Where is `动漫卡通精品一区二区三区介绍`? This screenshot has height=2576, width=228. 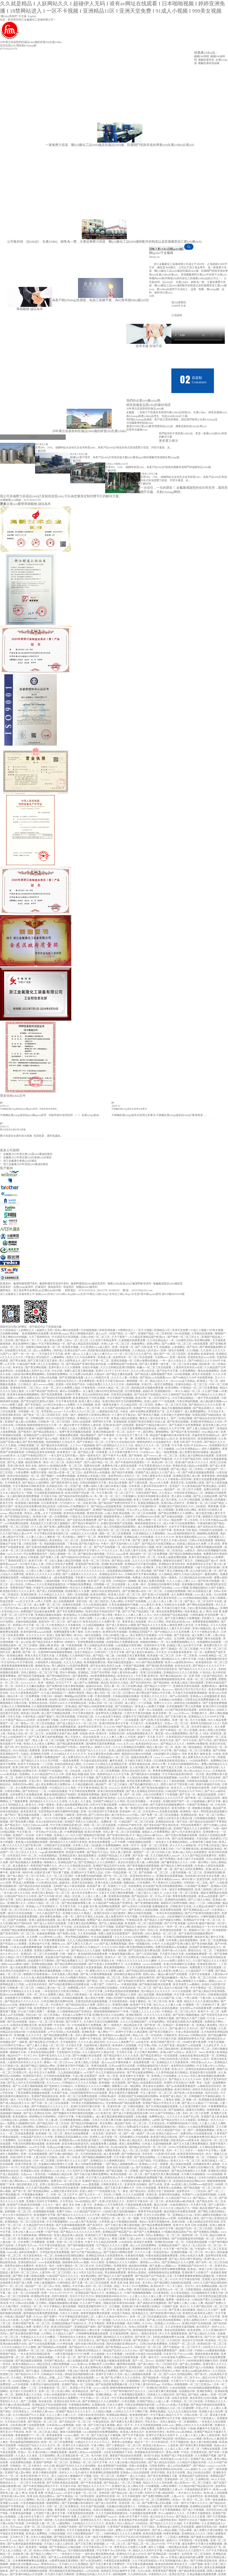
动漫卡通精品一区二区三区介绍 is located at coordinates (149, 1997).